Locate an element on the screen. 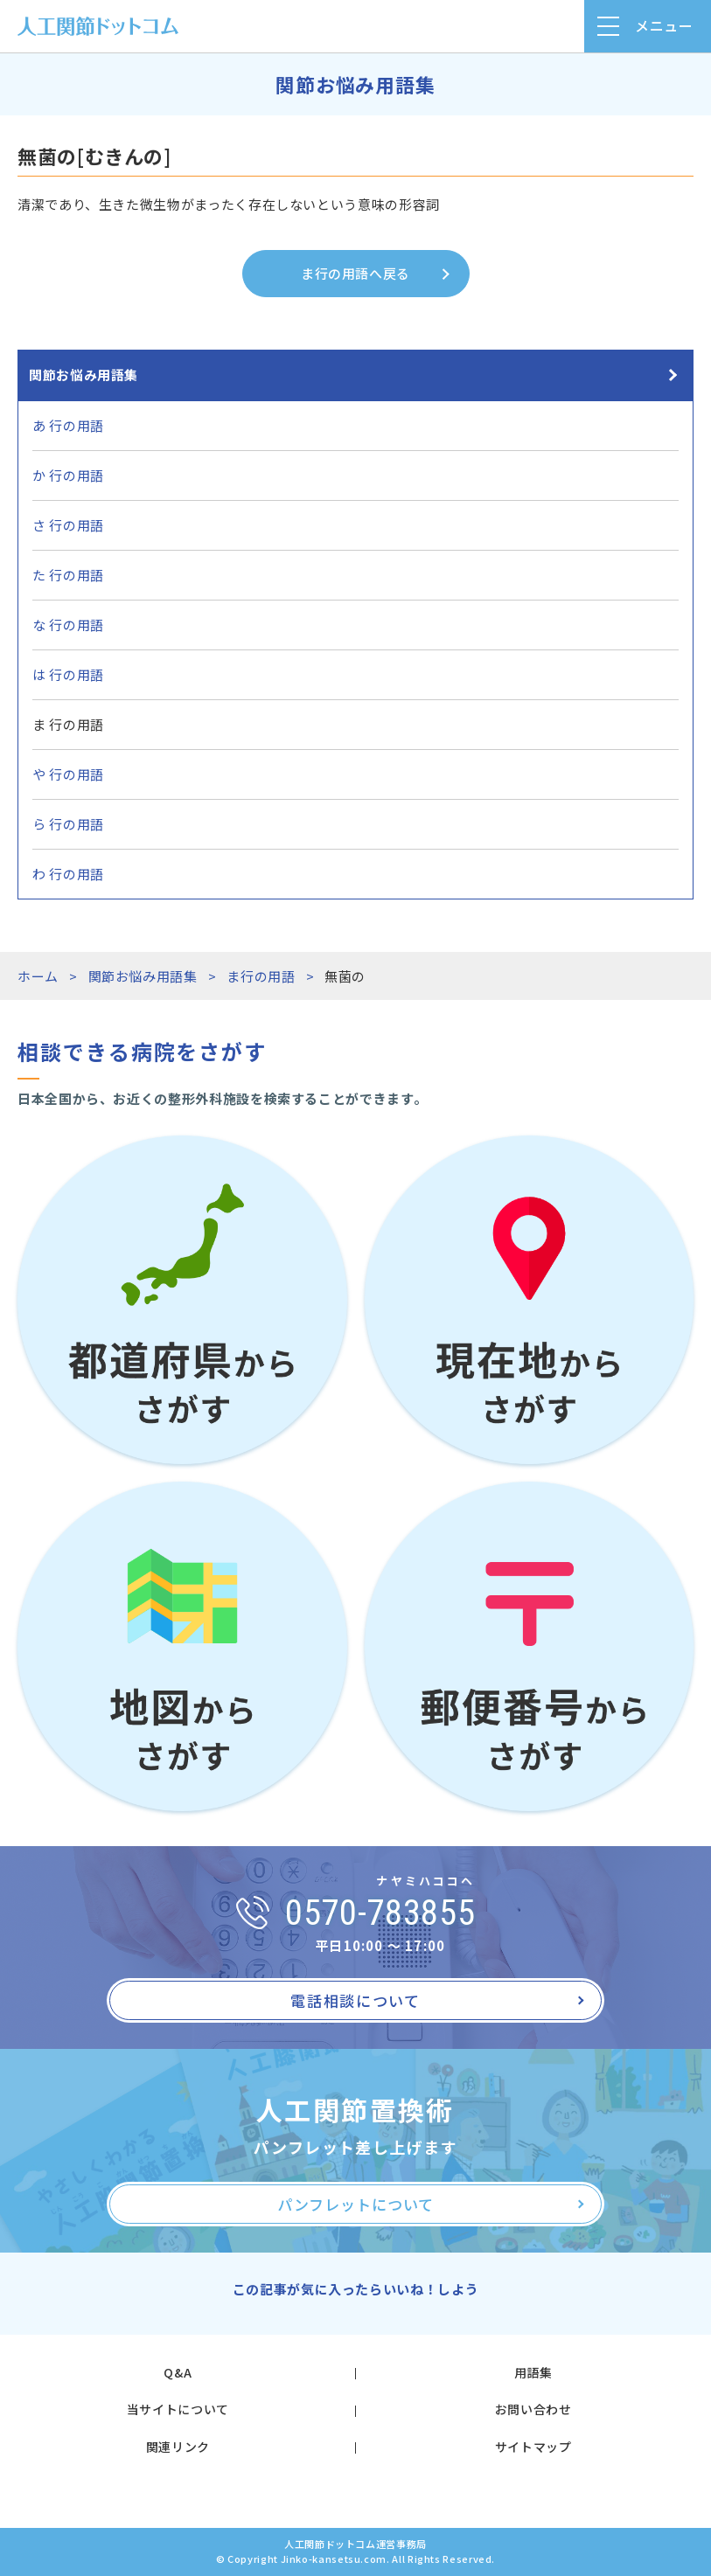  ま 行の用語 is located at coordinates (68, 724).